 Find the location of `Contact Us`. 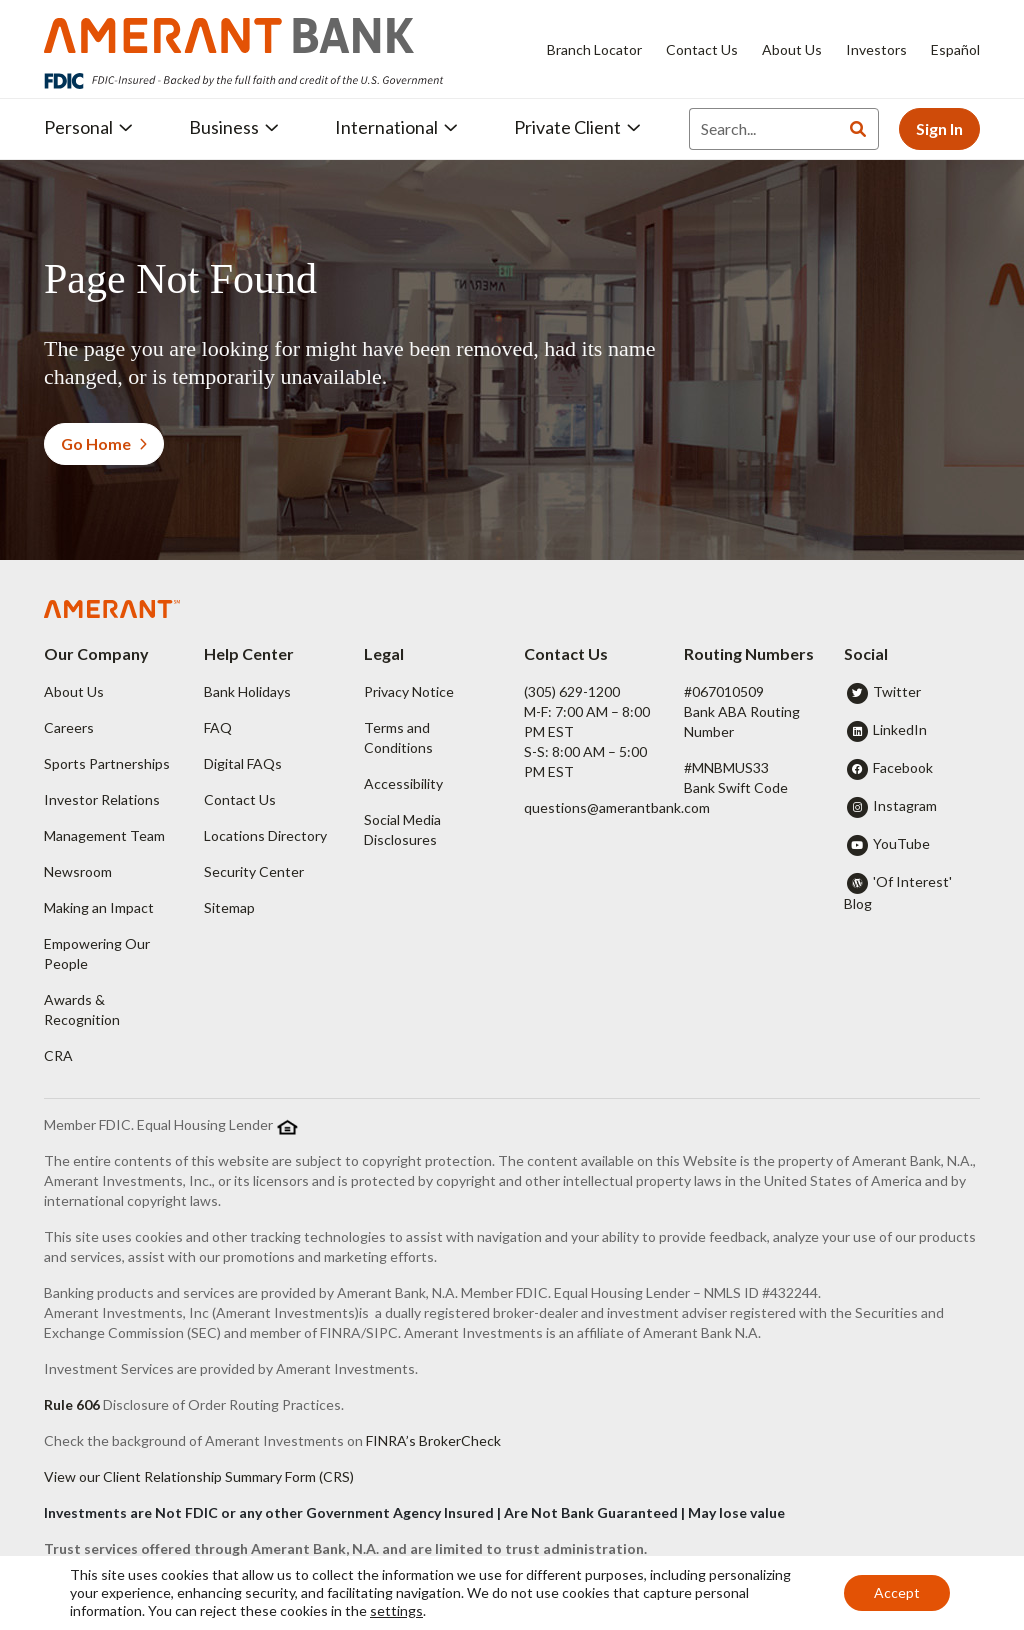

Contact Us is located at coordinates (702, 49).